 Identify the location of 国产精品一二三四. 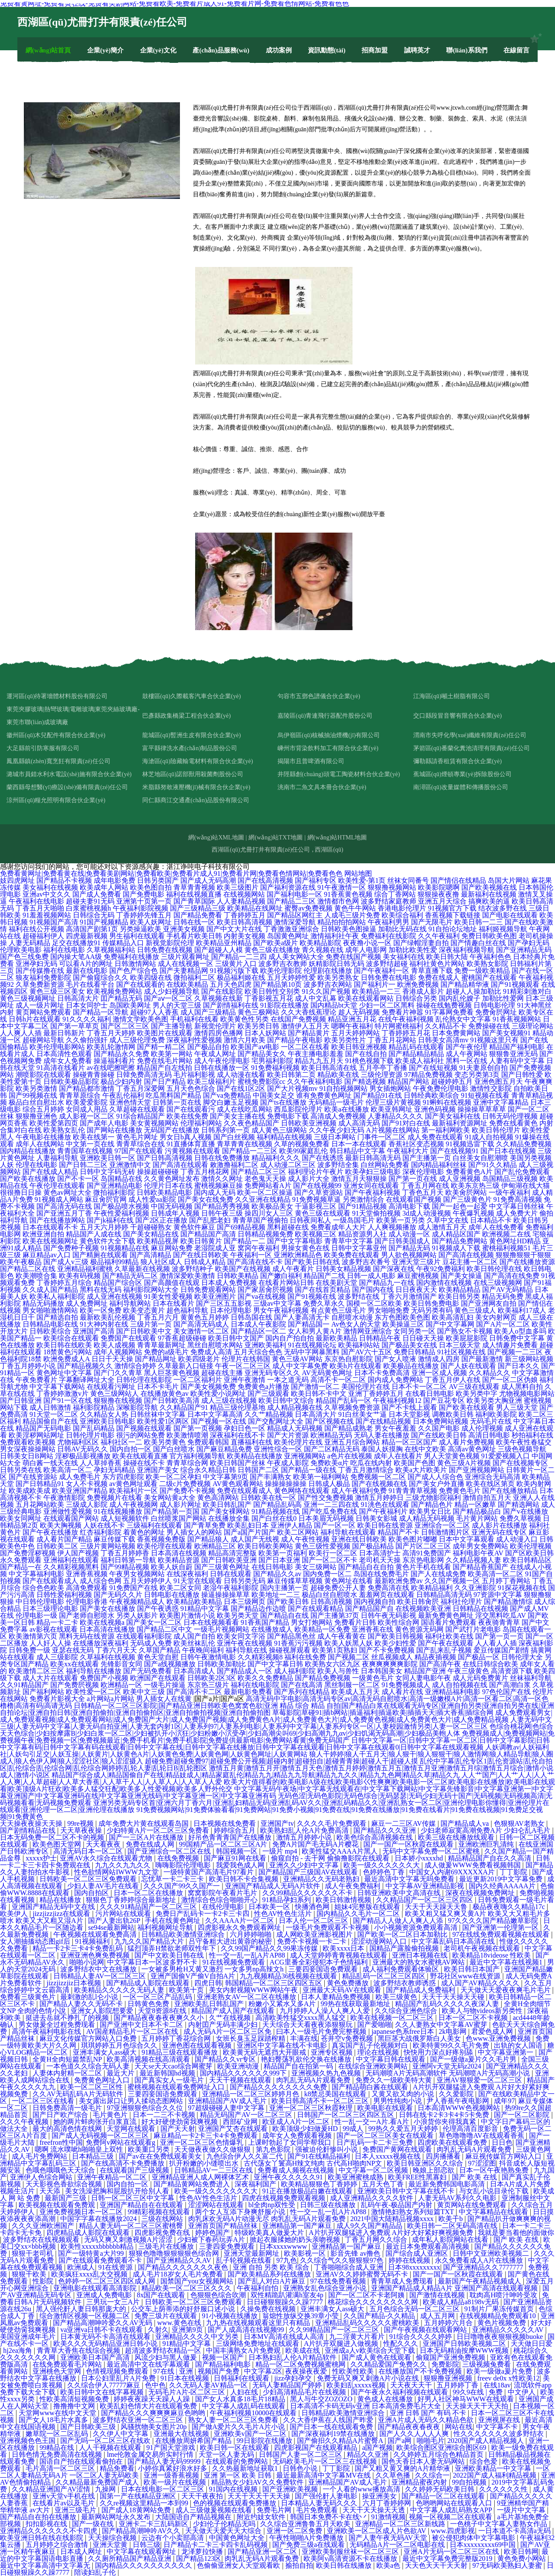
(239, 956).